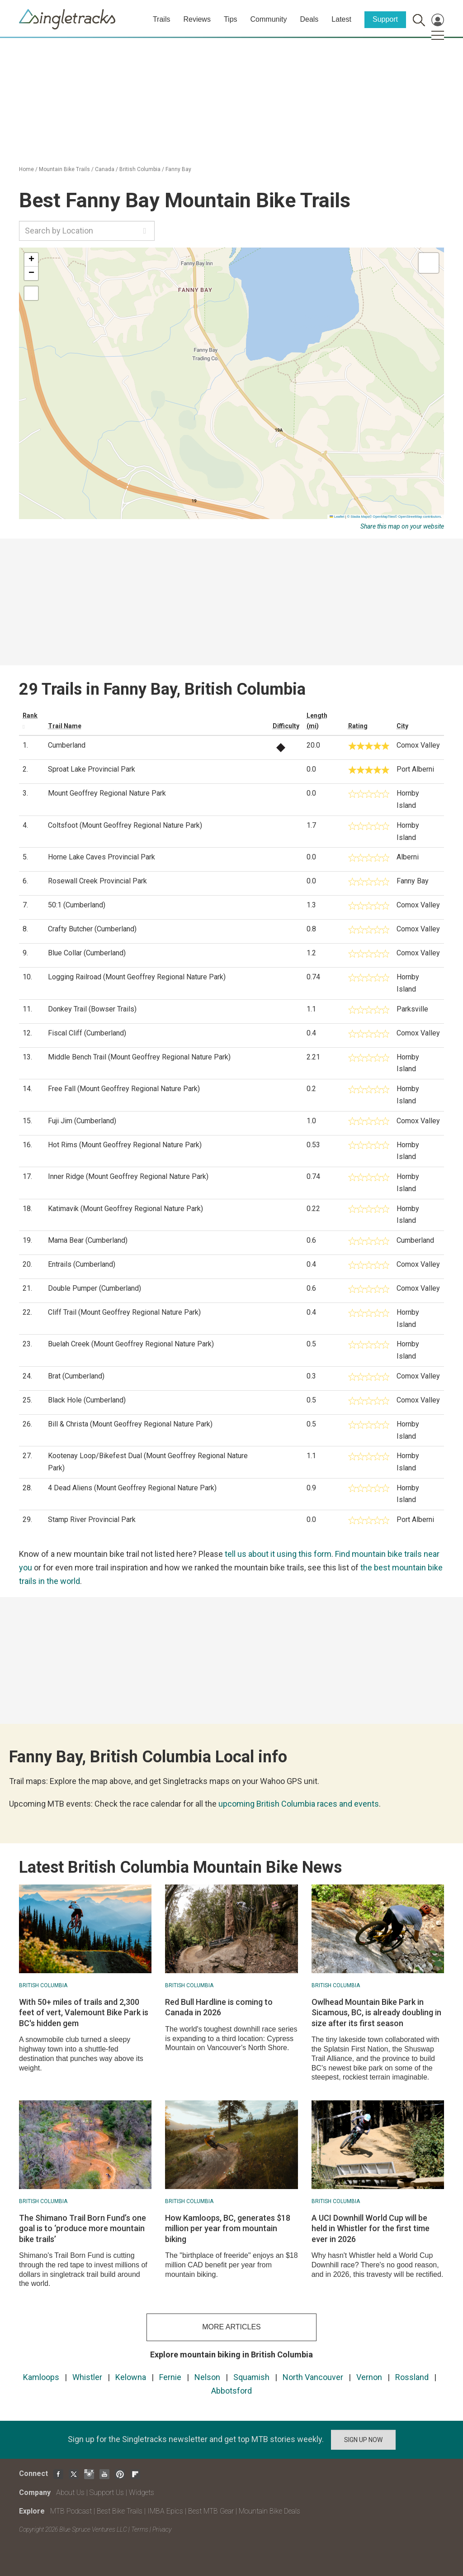  What do you see at coordinates (87, 1033) in the screenshot?
I see `Fiscal Cliff (Cumberland)` at bounding box center [87, 1033].